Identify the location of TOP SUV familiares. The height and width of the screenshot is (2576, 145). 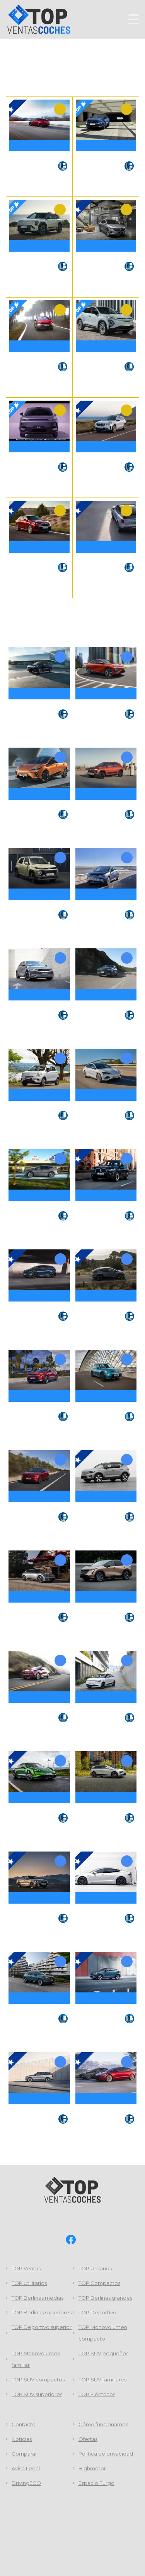
(102, 2380).